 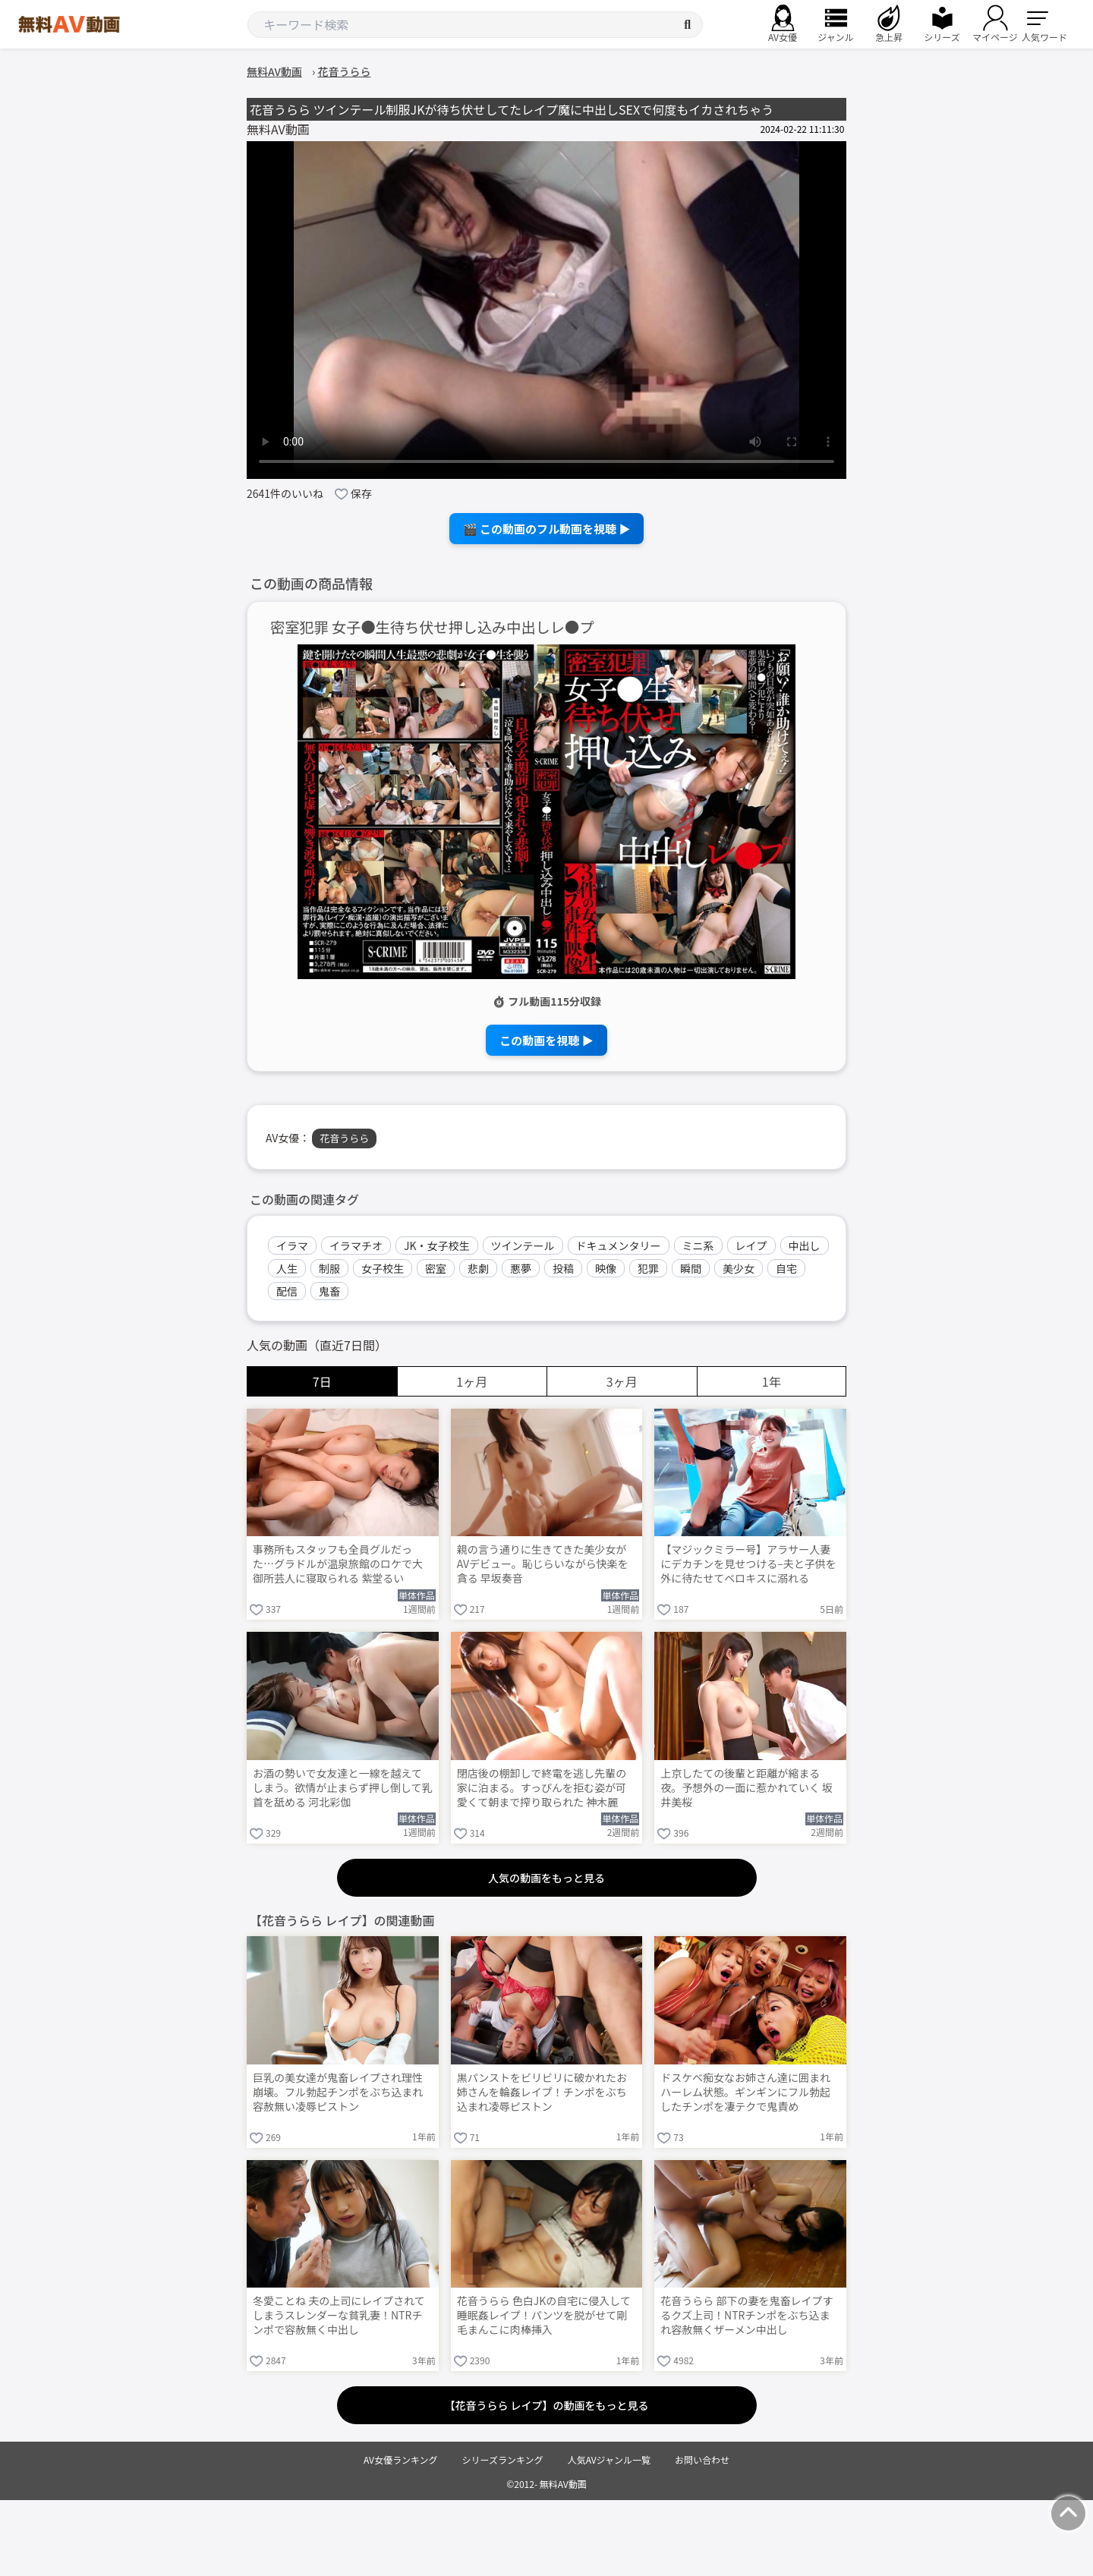 What do you see at coordinates (322, 1381) in the screenshot?
I see `7日` at bounding box center [322, 1381].